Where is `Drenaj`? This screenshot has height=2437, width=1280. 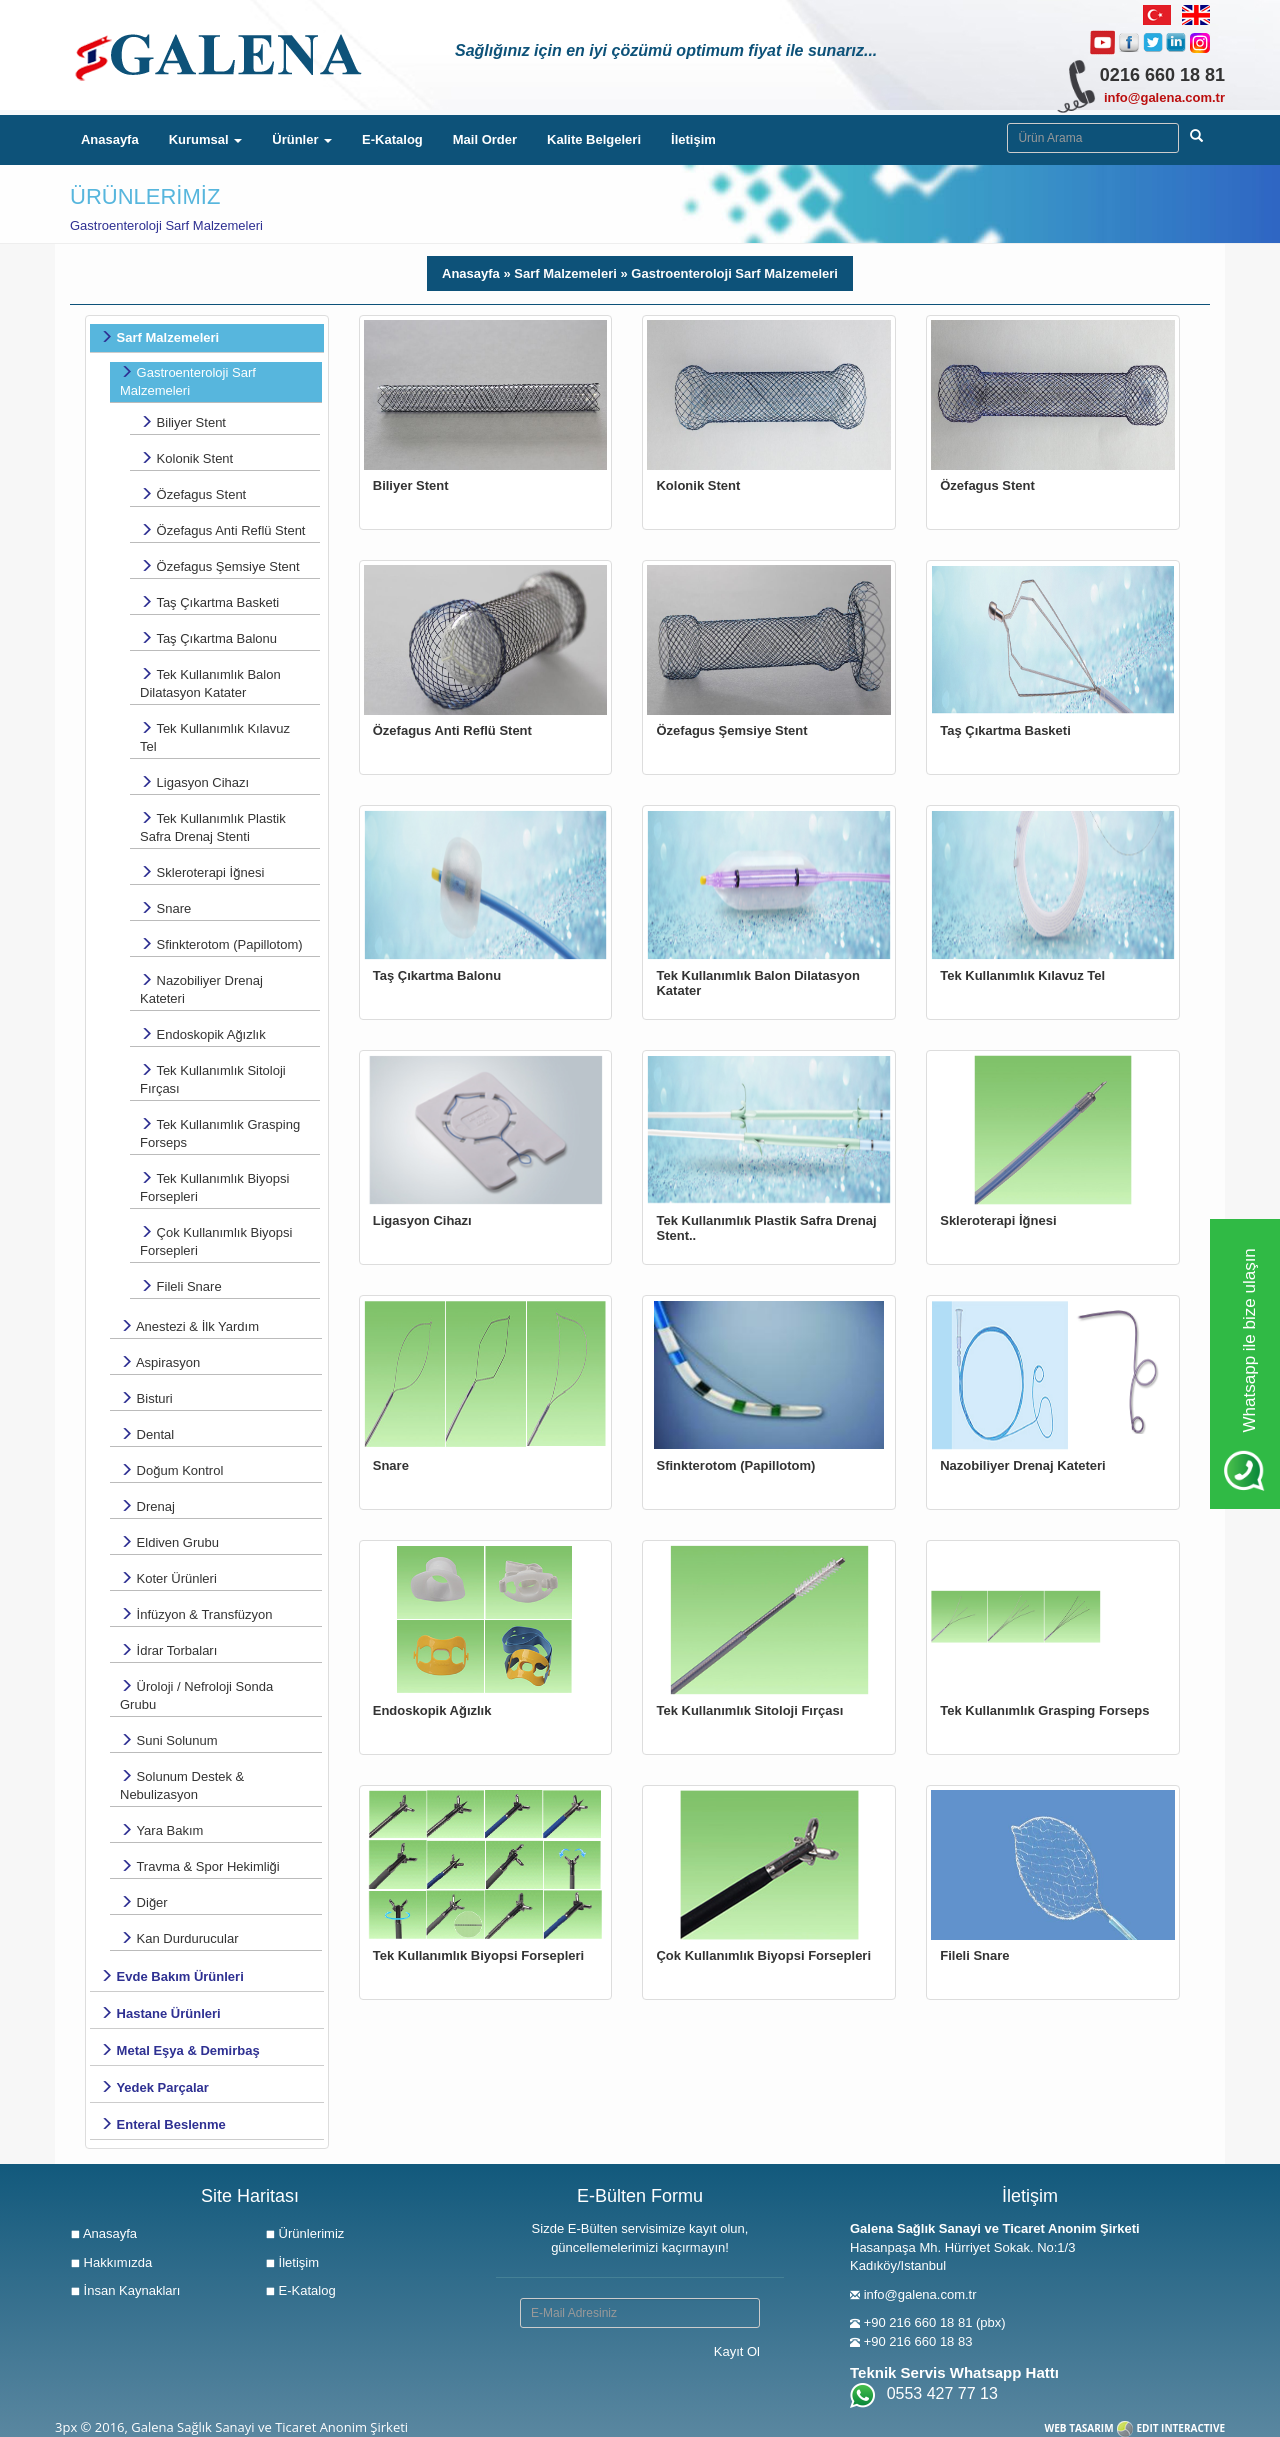 Drenaj is located at coordinates (147, 1506).